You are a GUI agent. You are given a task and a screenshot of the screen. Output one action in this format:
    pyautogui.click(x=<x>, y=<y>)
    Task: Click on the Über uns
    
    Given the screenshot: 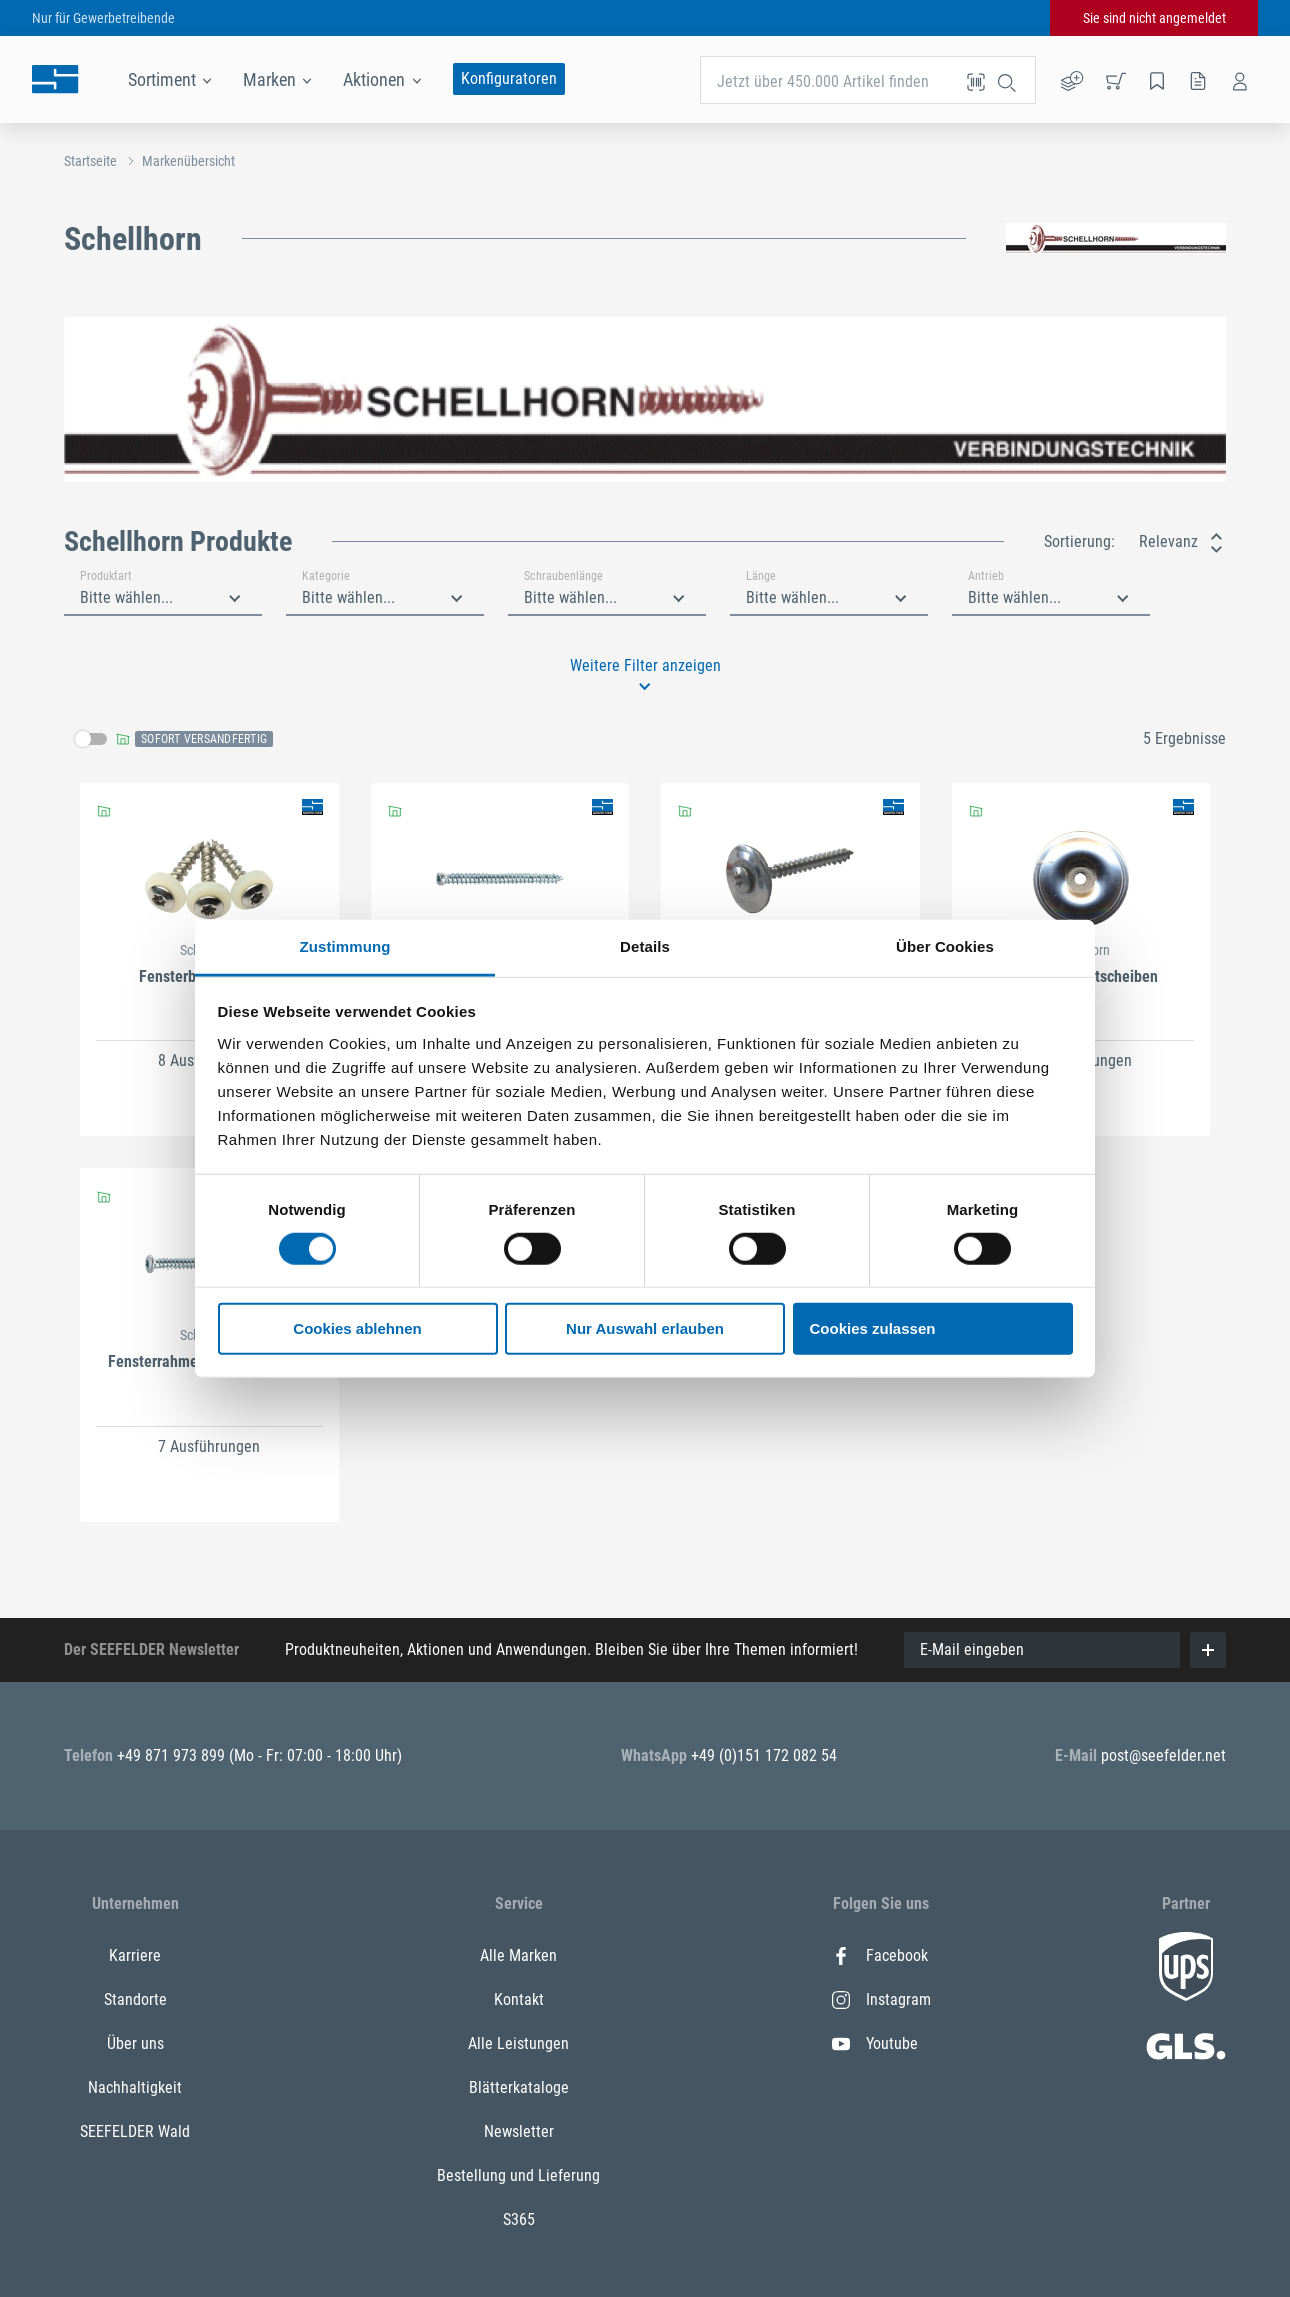 What is the action you would take?
    pyautogui.click(x=135, y=2043)
    